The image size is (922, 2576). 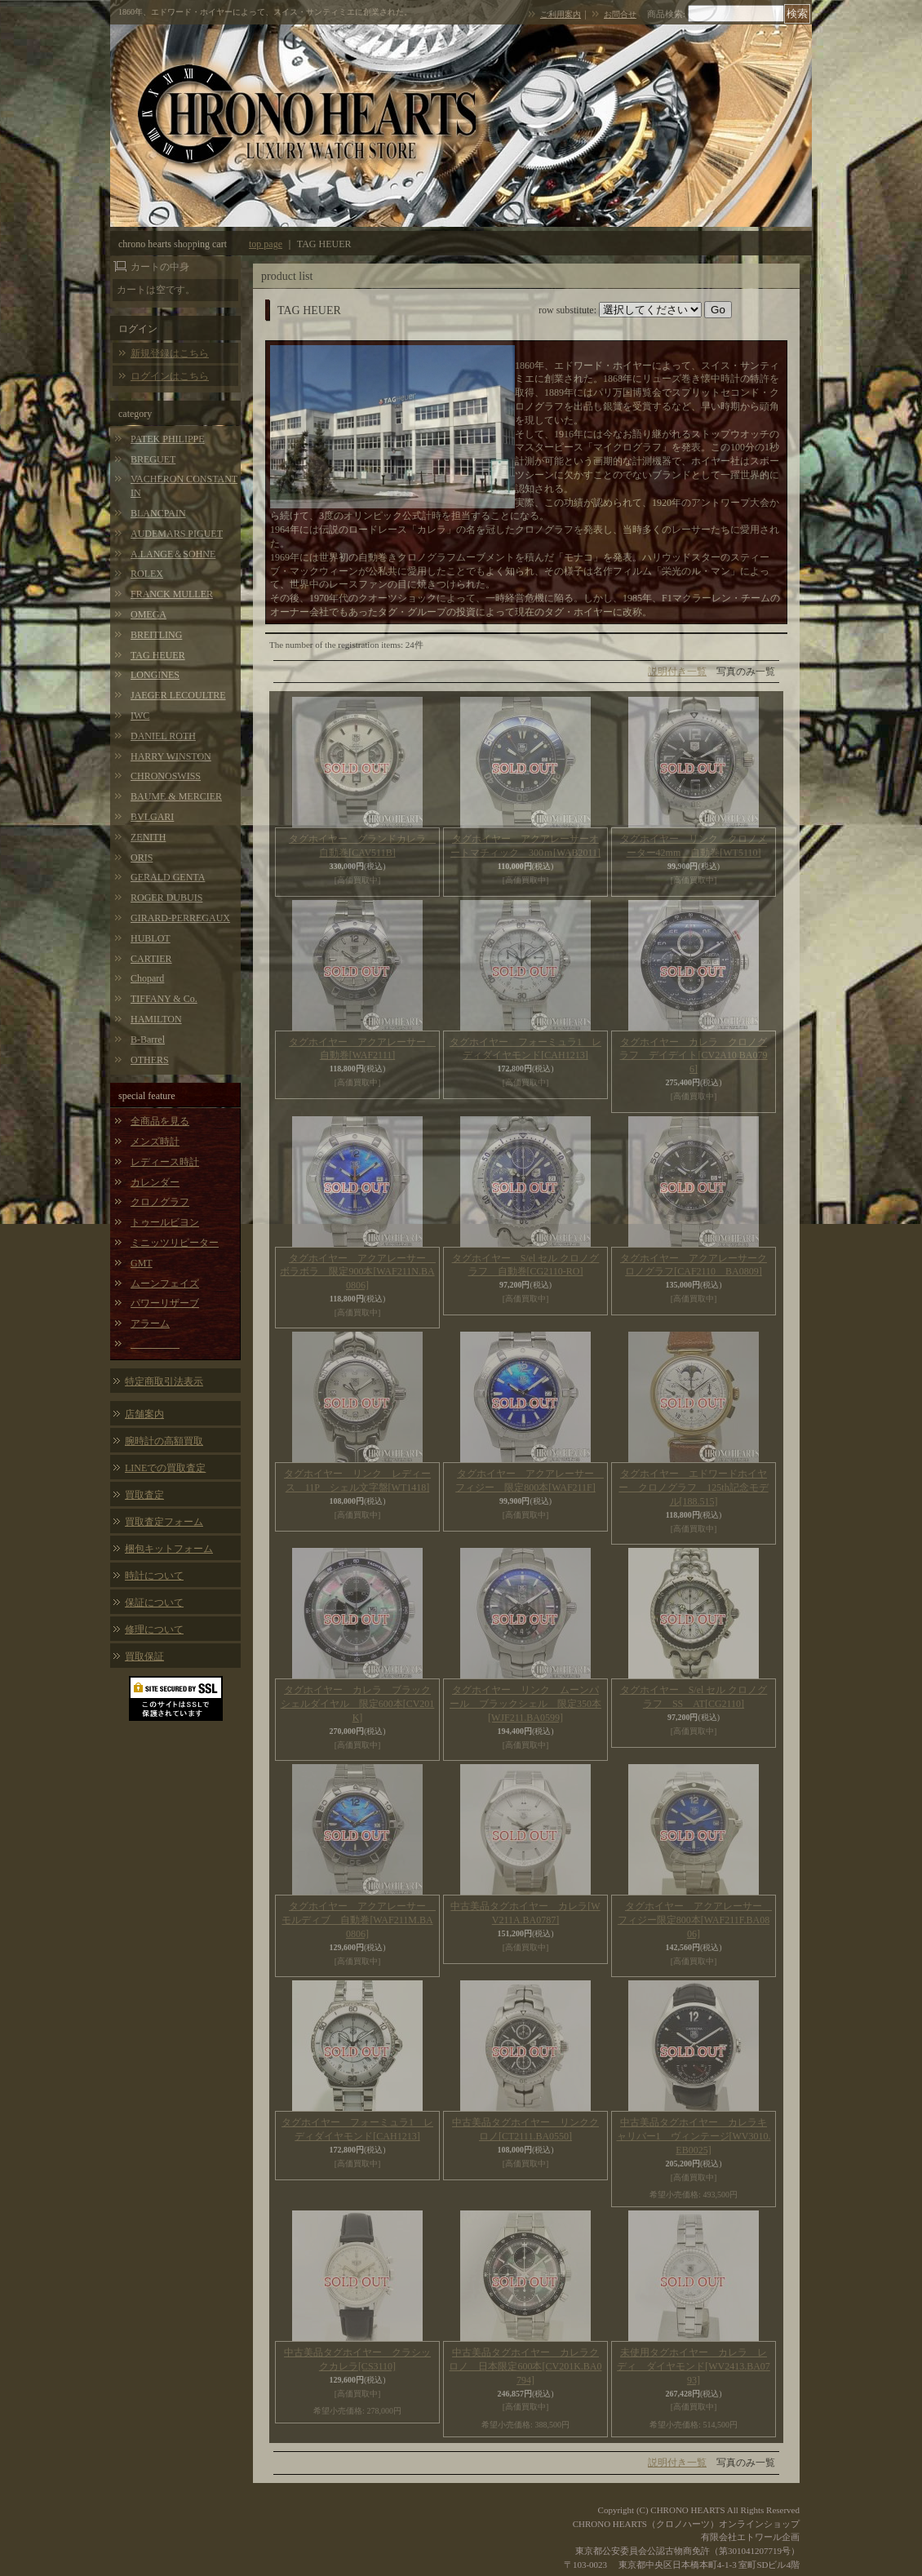 I want to click on 中古美品タグホイヤー カレラクロノ 日本限定600本, so click(x=525, y=2366).